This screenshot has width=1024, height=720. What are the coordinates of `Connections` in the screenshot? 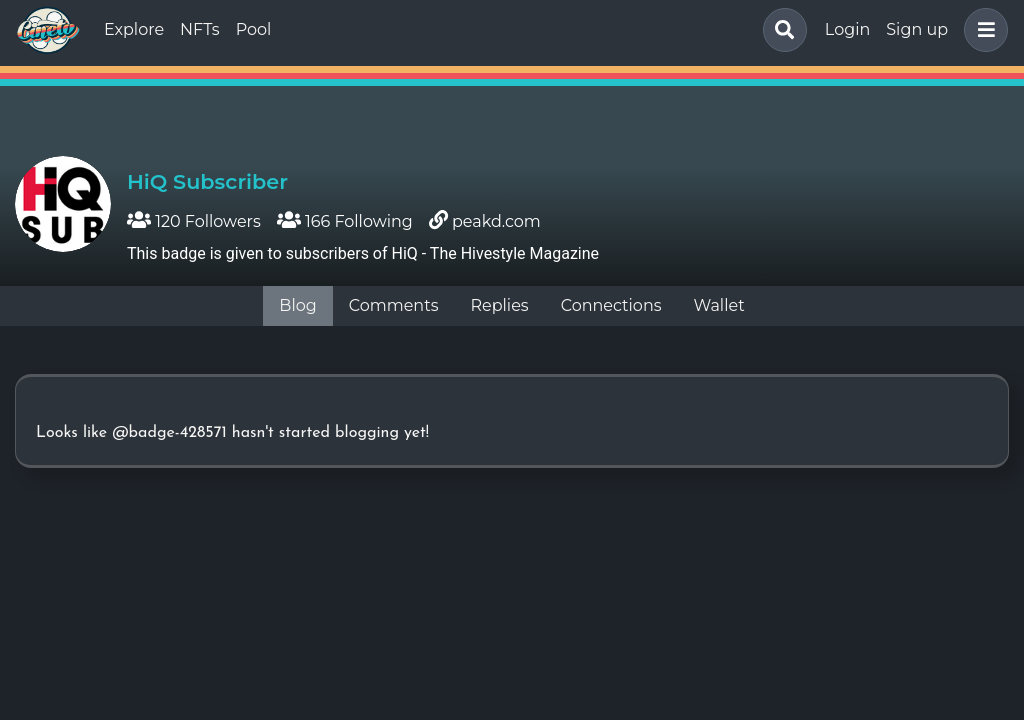 It's located at (611, 305).